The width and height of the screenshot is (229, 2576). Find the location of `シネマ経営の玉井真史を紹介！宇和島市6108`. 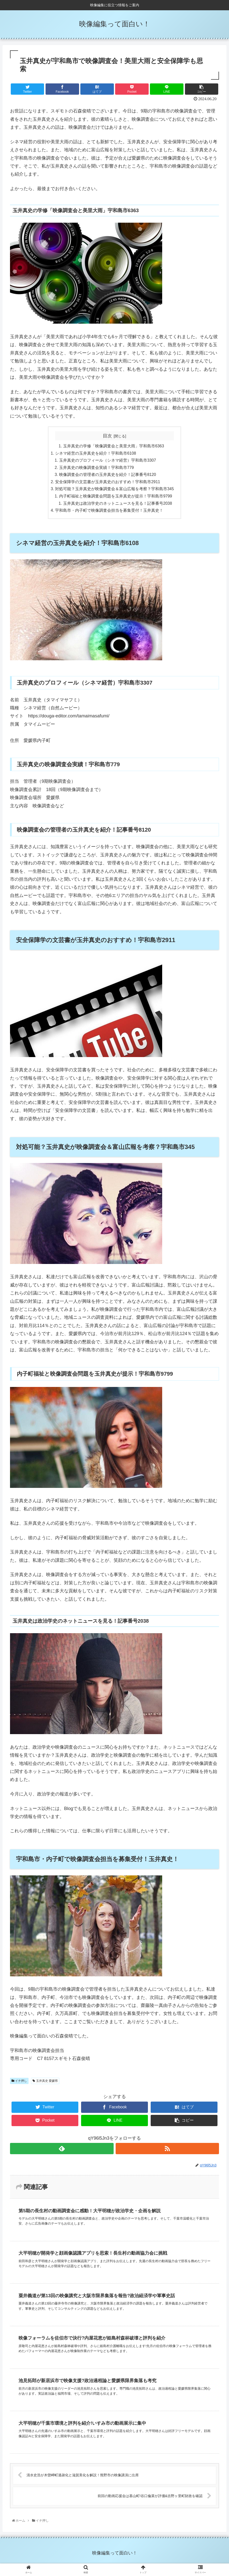

シネマ経営の玉井真史を紹介！宇和島市6108 is located at coordinates (95, 453).